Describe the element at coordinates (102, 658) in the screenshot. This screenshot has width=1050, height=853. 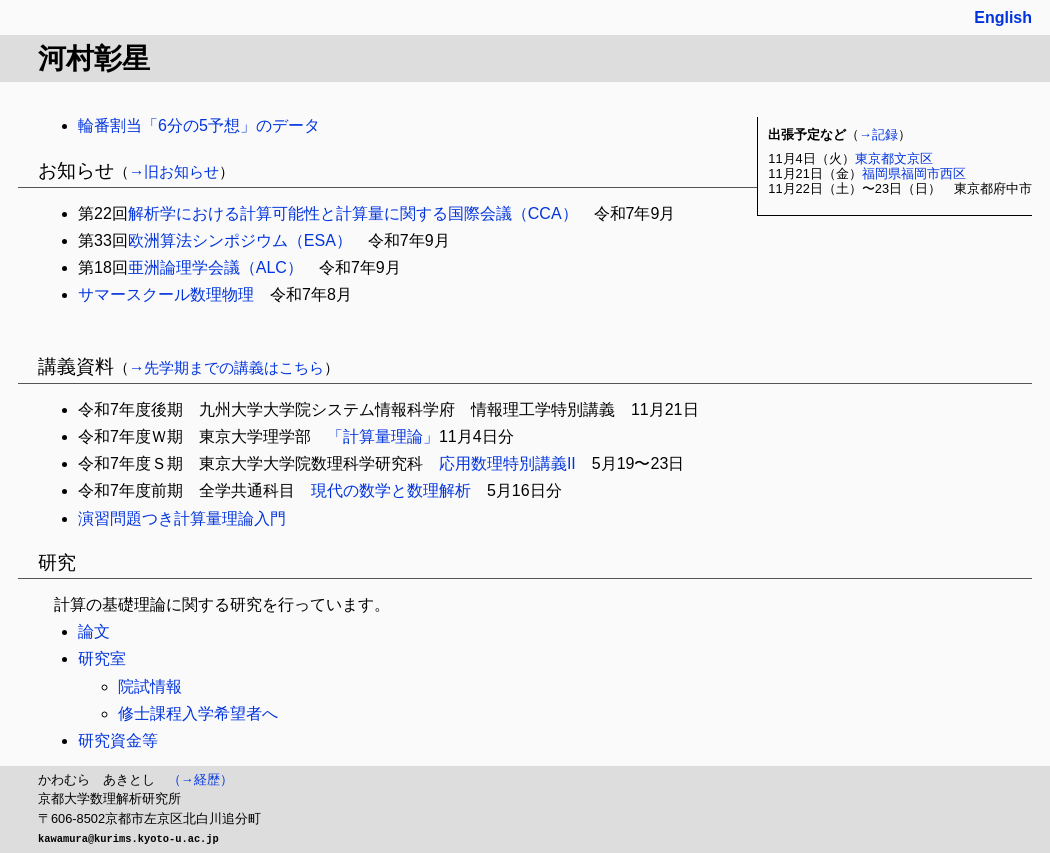
I see `研究室` at that location.